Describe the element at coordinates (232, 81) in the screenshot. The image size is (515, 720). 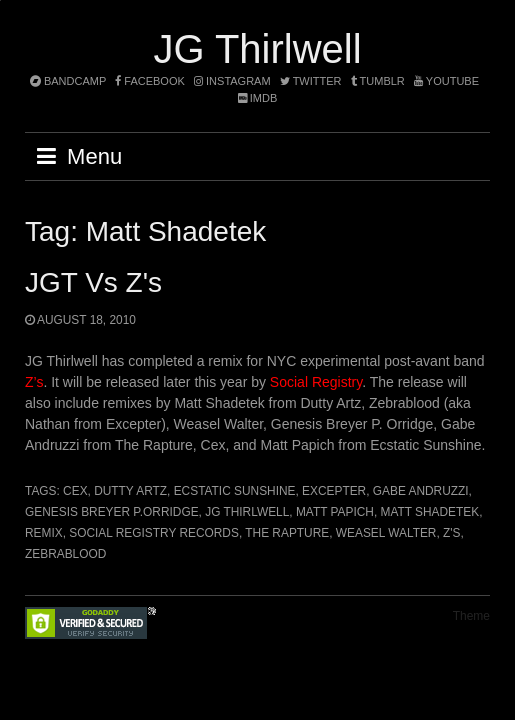
I see `instagram` at that location.